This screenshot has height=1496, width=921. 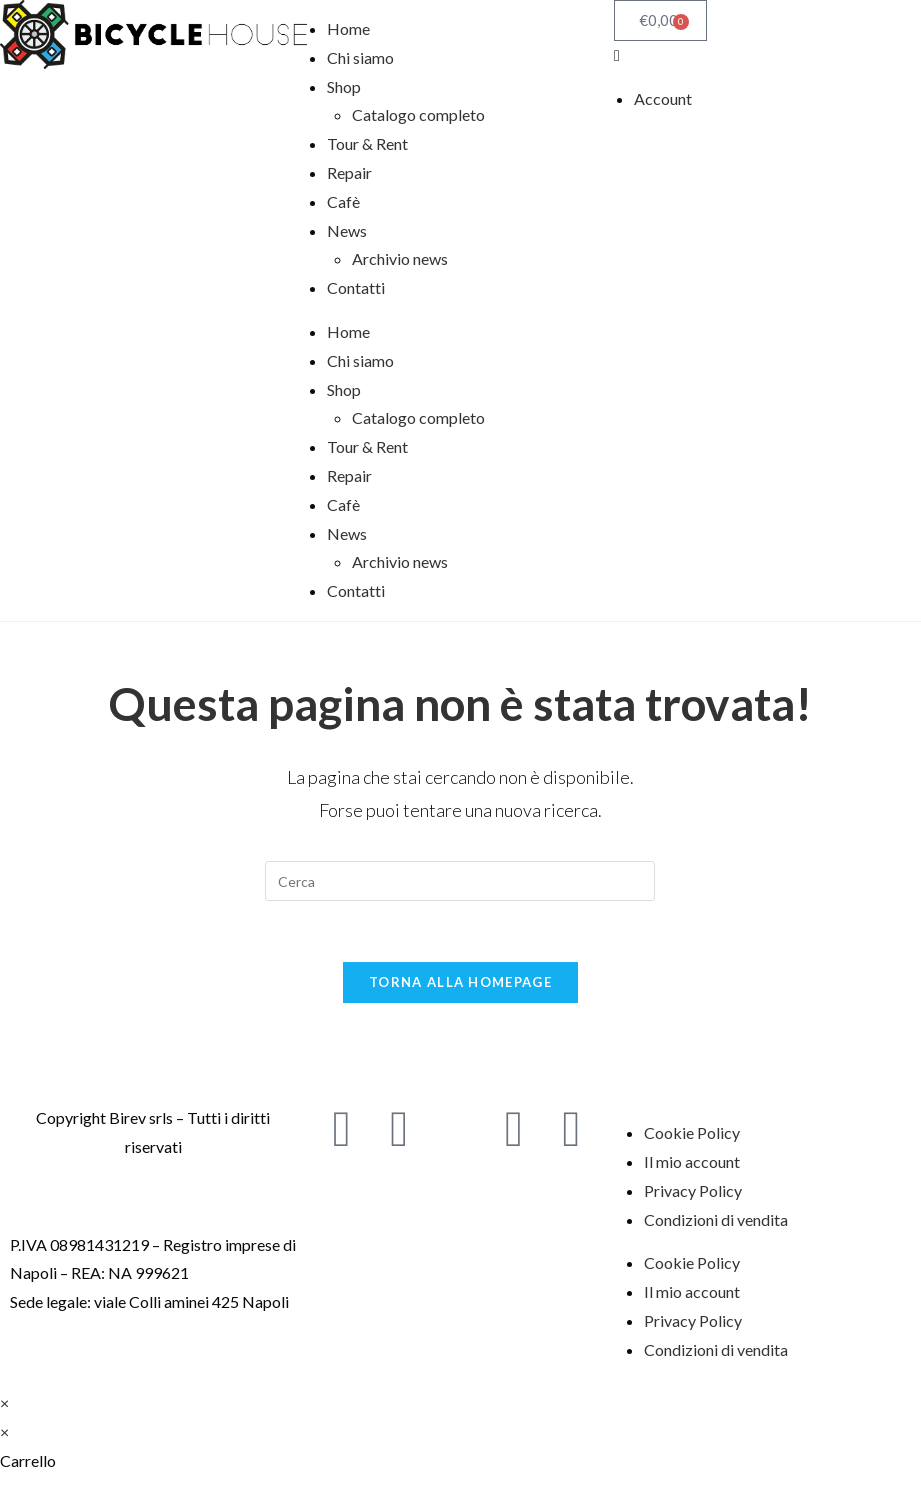 What do you see at coordinates (348, 28) in the screenshot?
I see `Home` at bounding box center [348, 28].